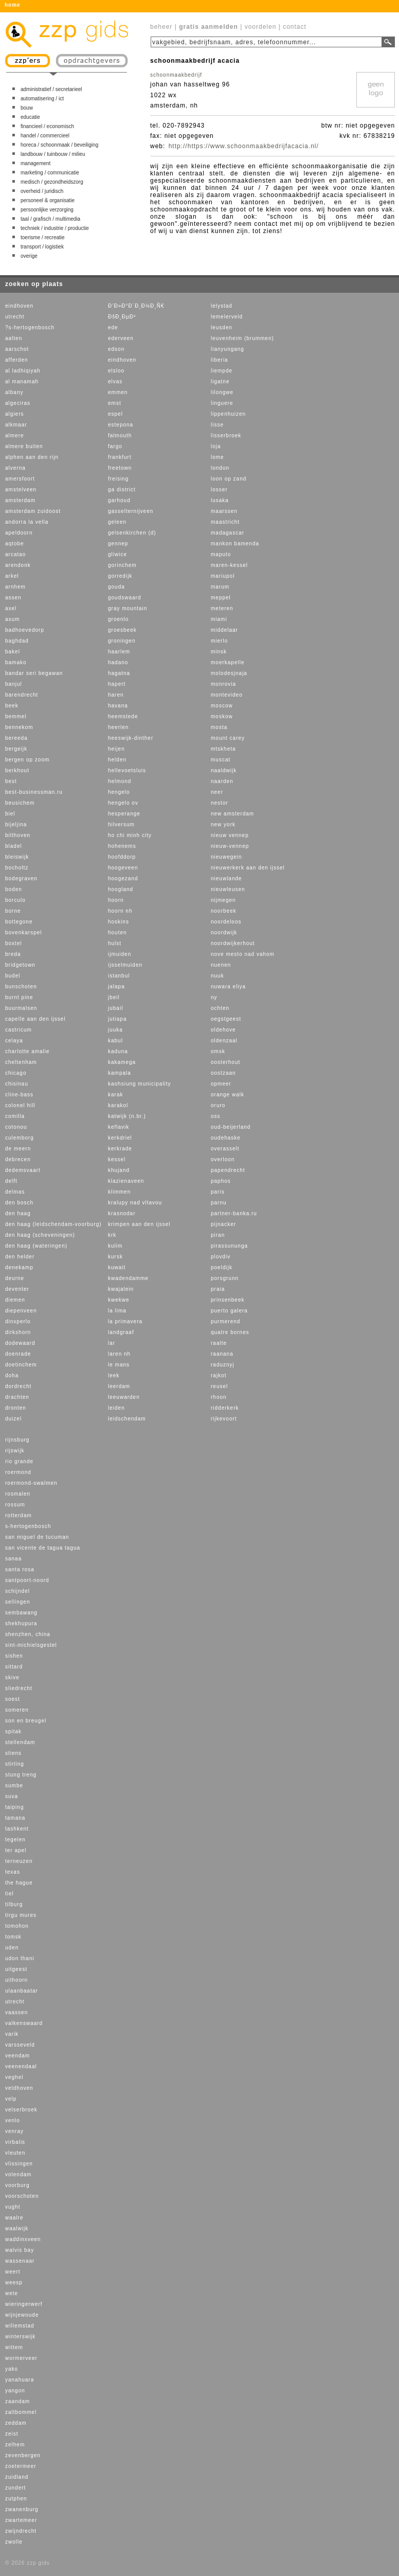 Image resolution: width=399 pixels, height=2576 pixels. What do you see at coordinates (17, 403) in the screenshot?
I see `algeciras` at bounding box center [17, 403].